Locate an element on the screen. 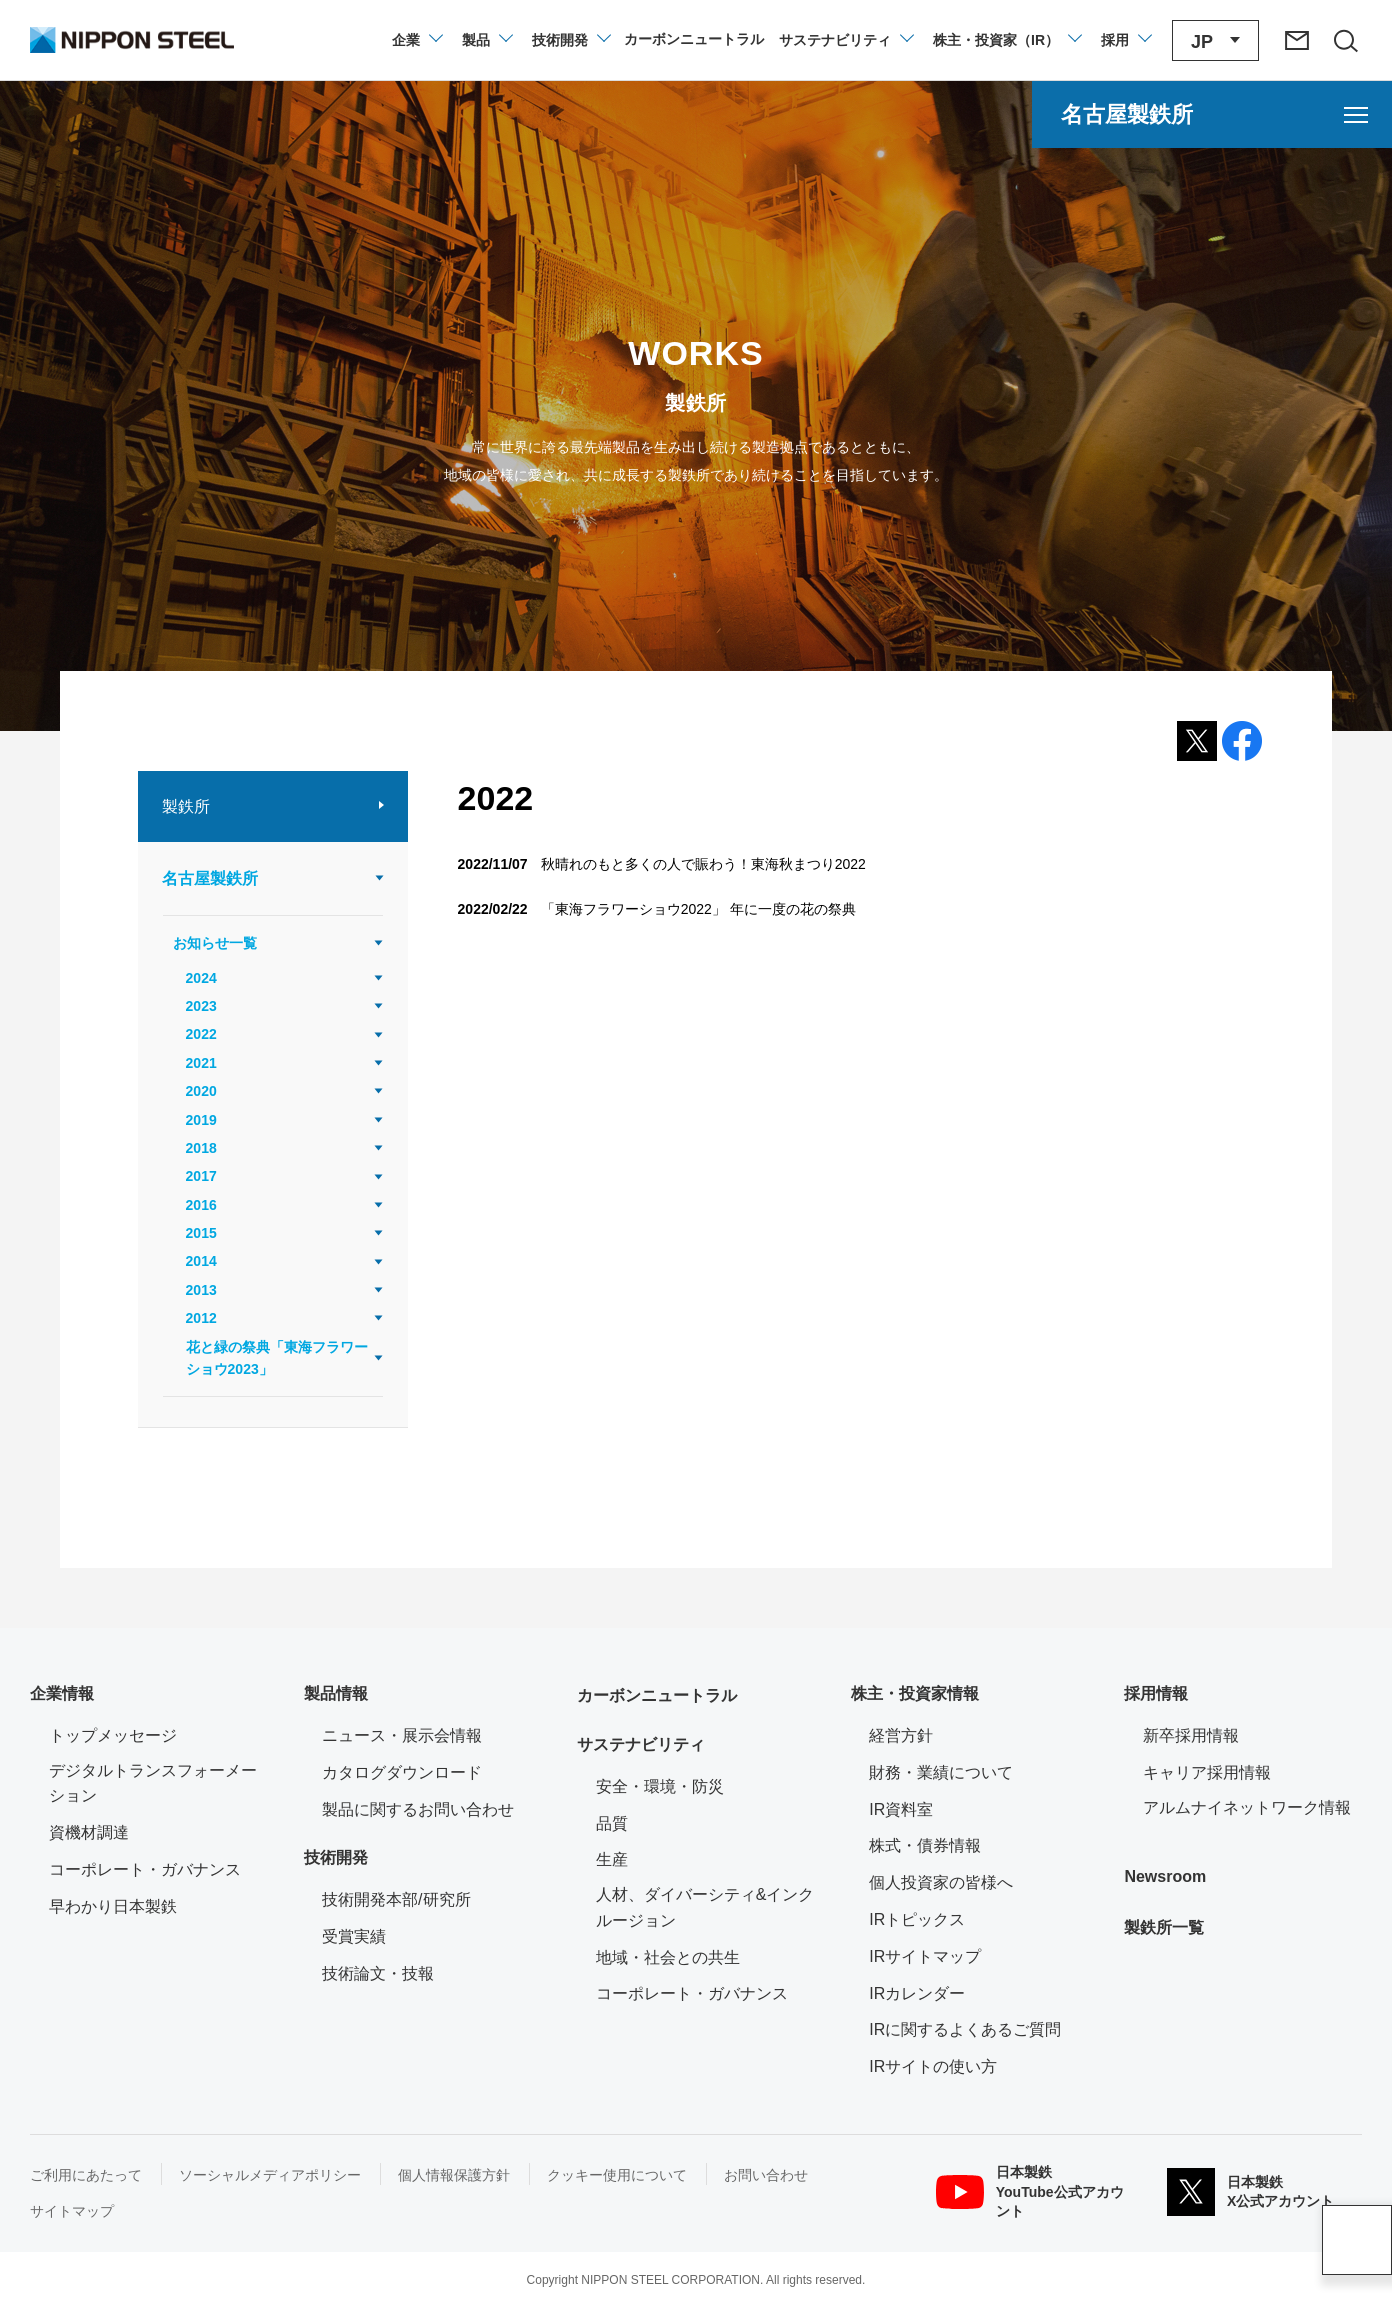  IRに関するよくあるご質問 is located at coordinates (965, 2029).